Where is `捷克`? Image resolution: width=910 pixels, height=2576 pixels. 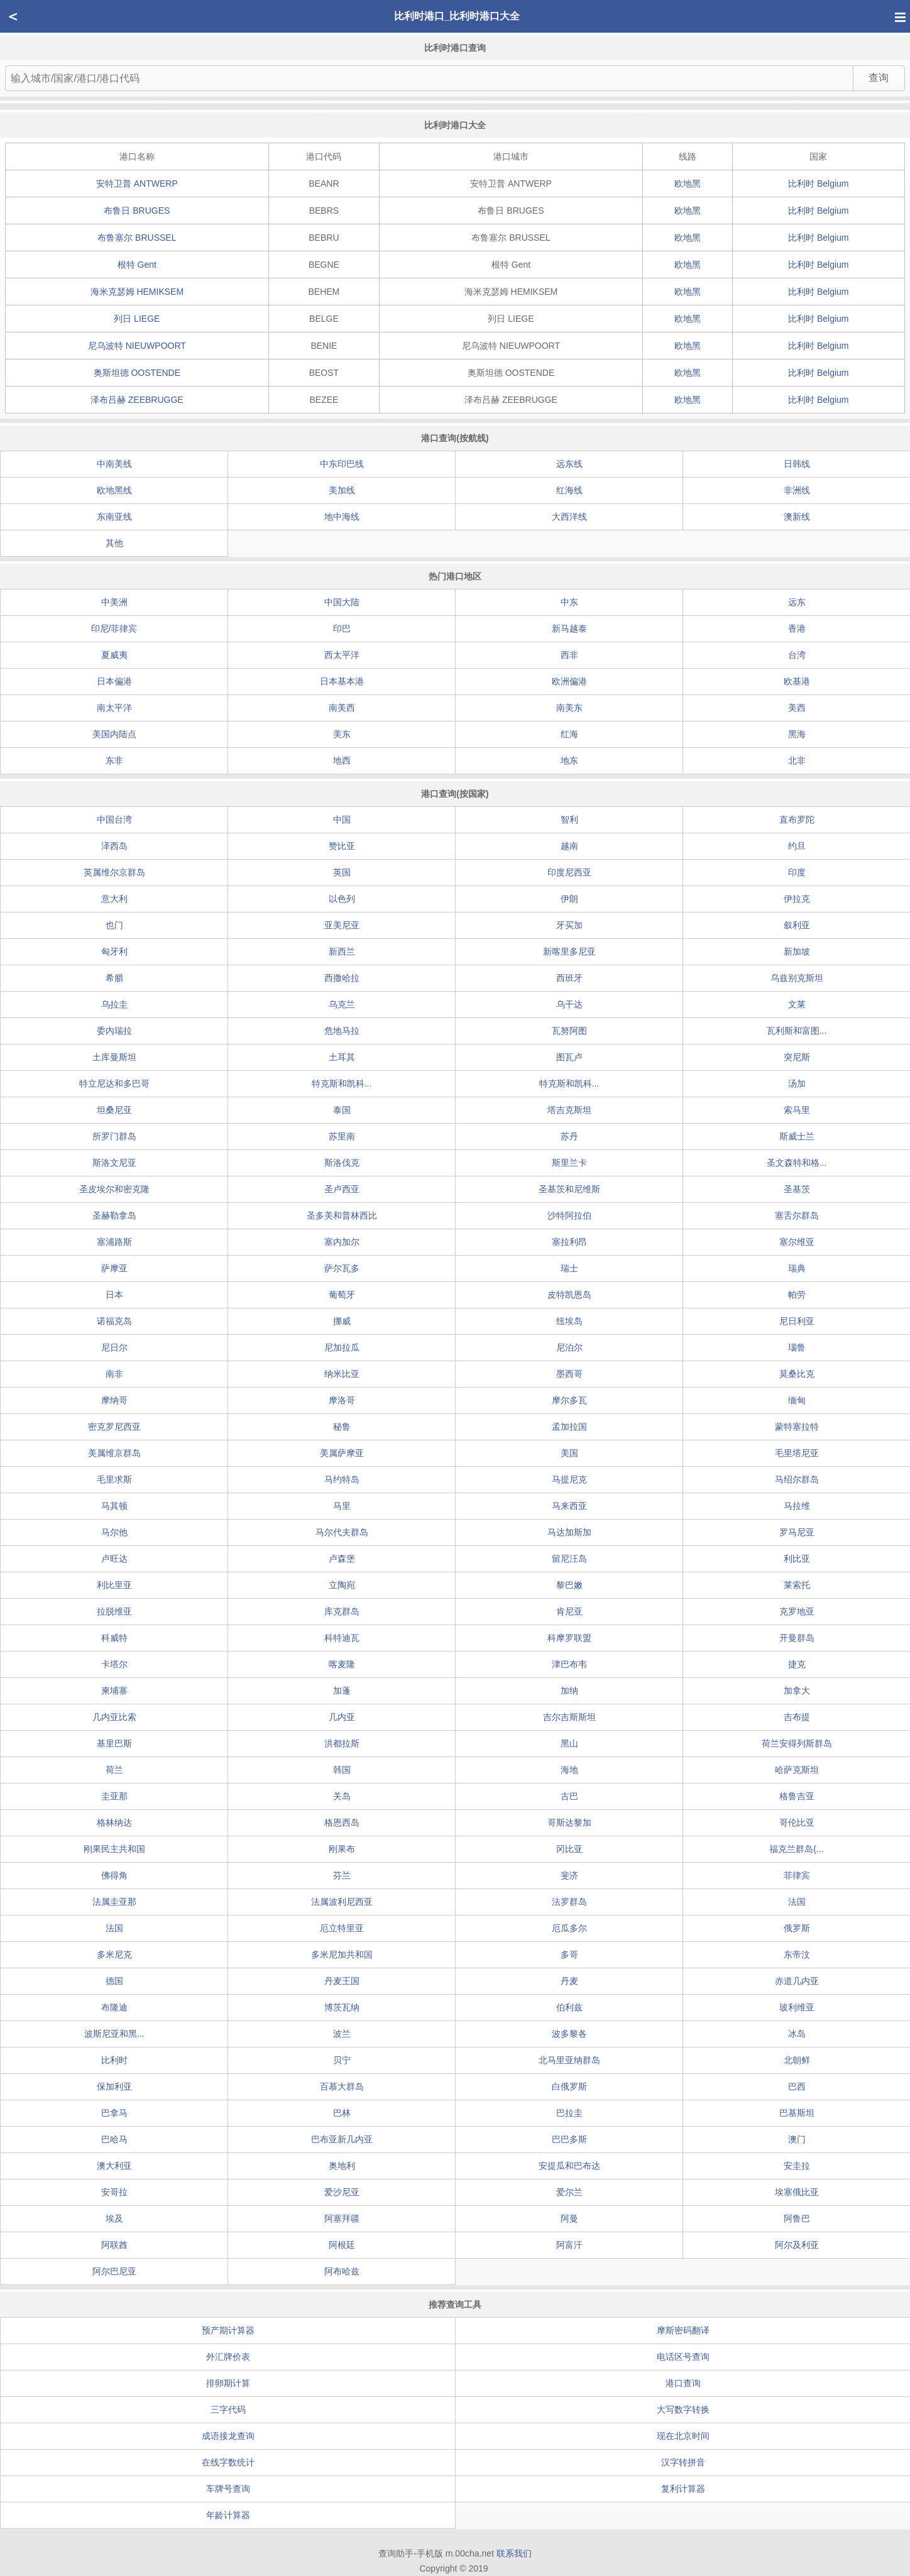
捷克 is located at coordinates (797, 1664).